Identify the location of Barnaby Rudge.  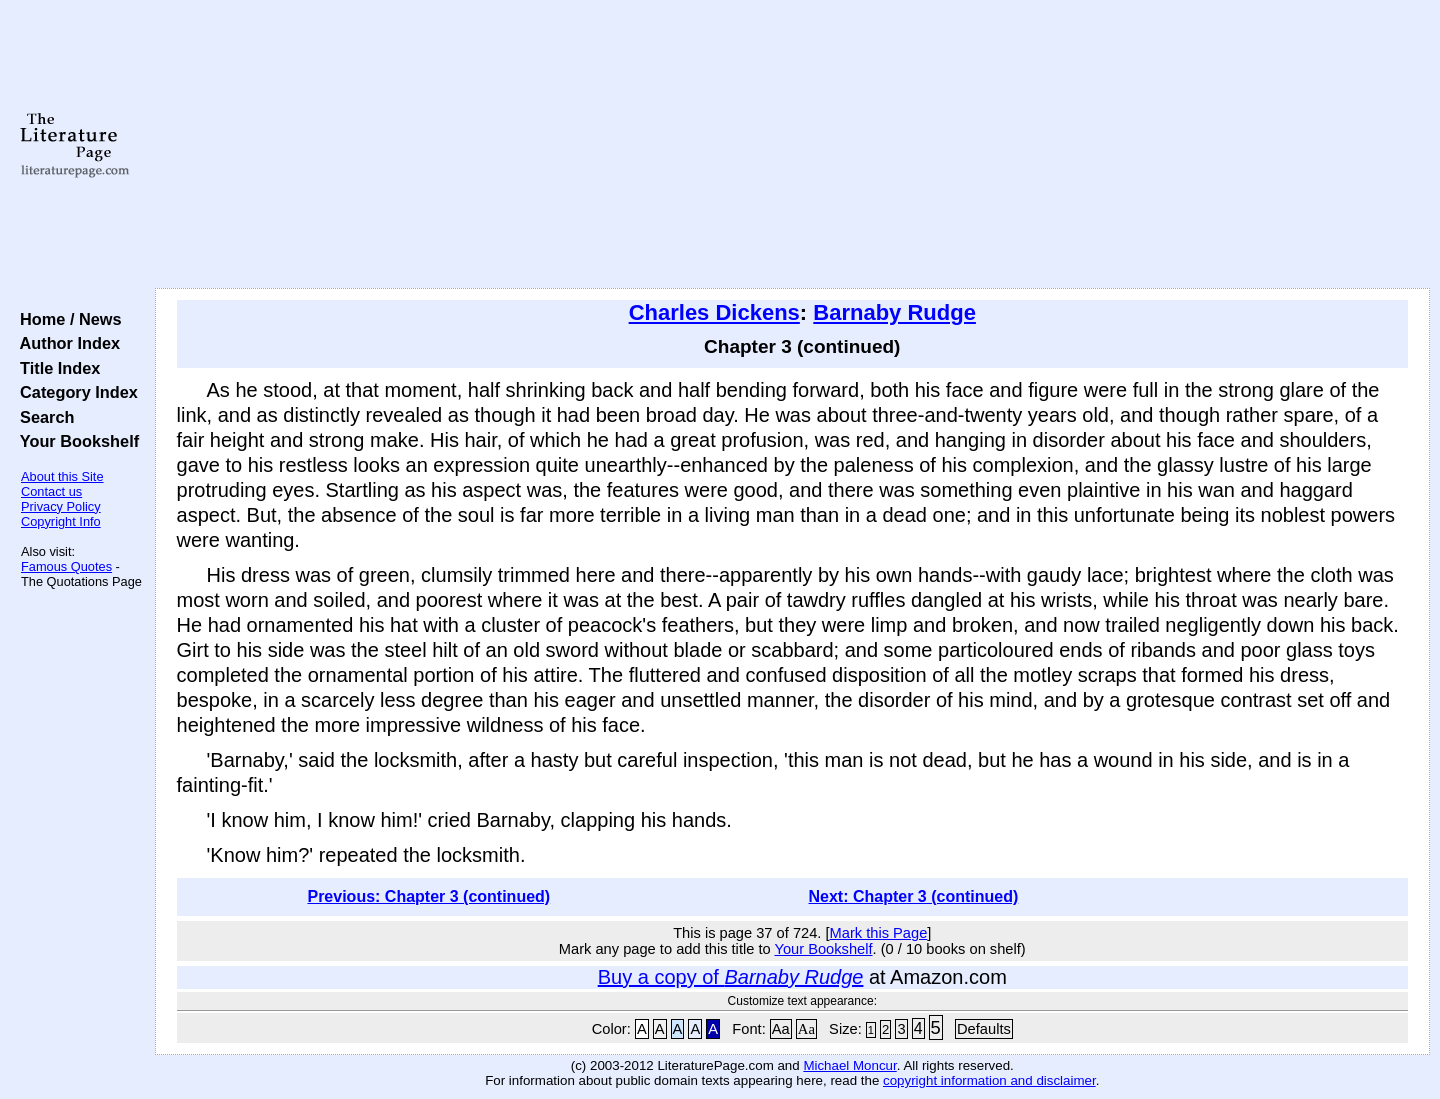
(894, 312).